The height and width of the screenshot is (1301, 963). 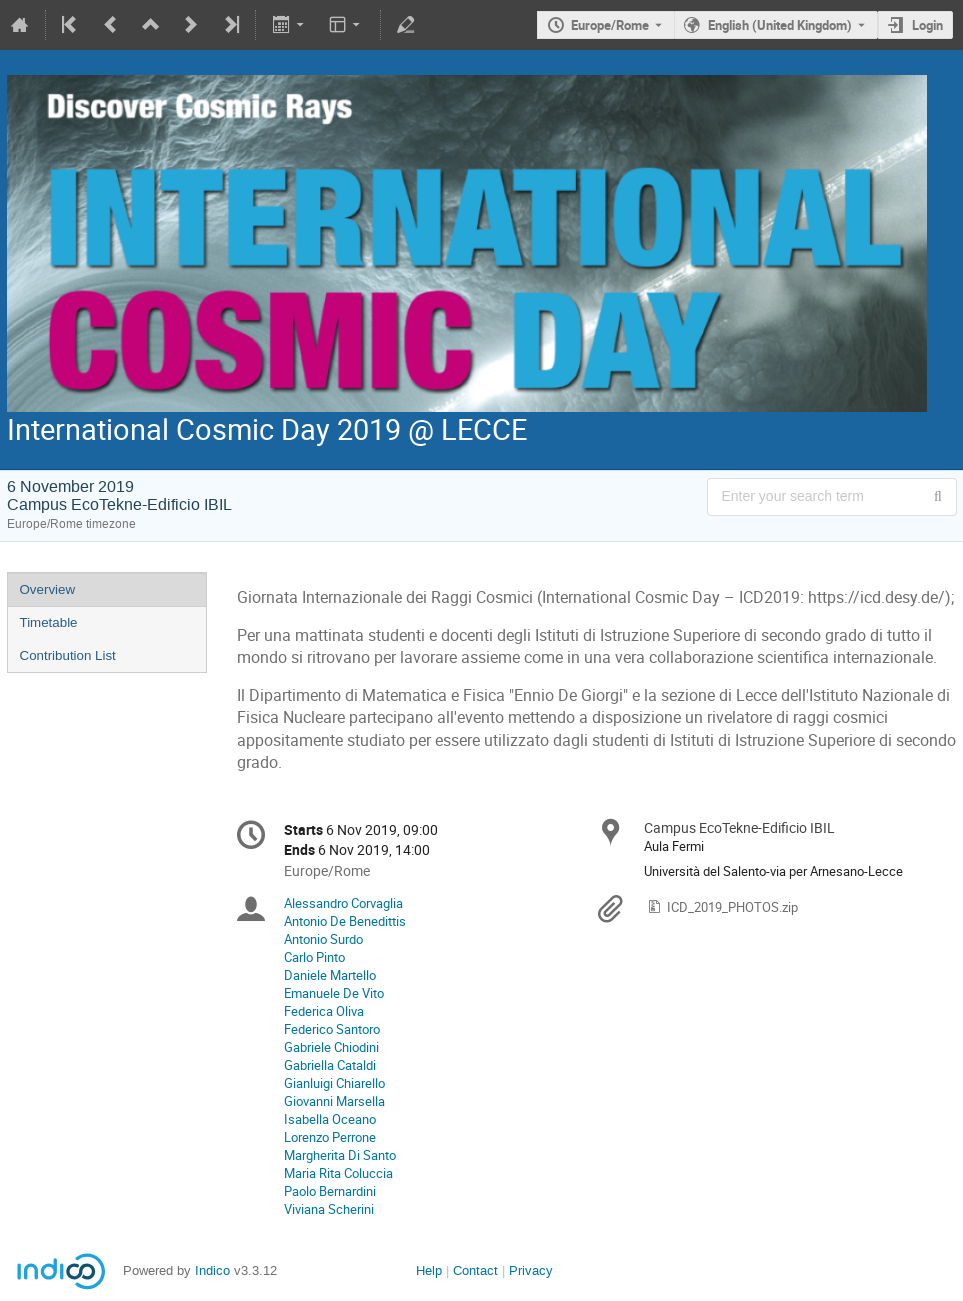 I want to click on Emanuele De Vito, so click(x=334, y=993).